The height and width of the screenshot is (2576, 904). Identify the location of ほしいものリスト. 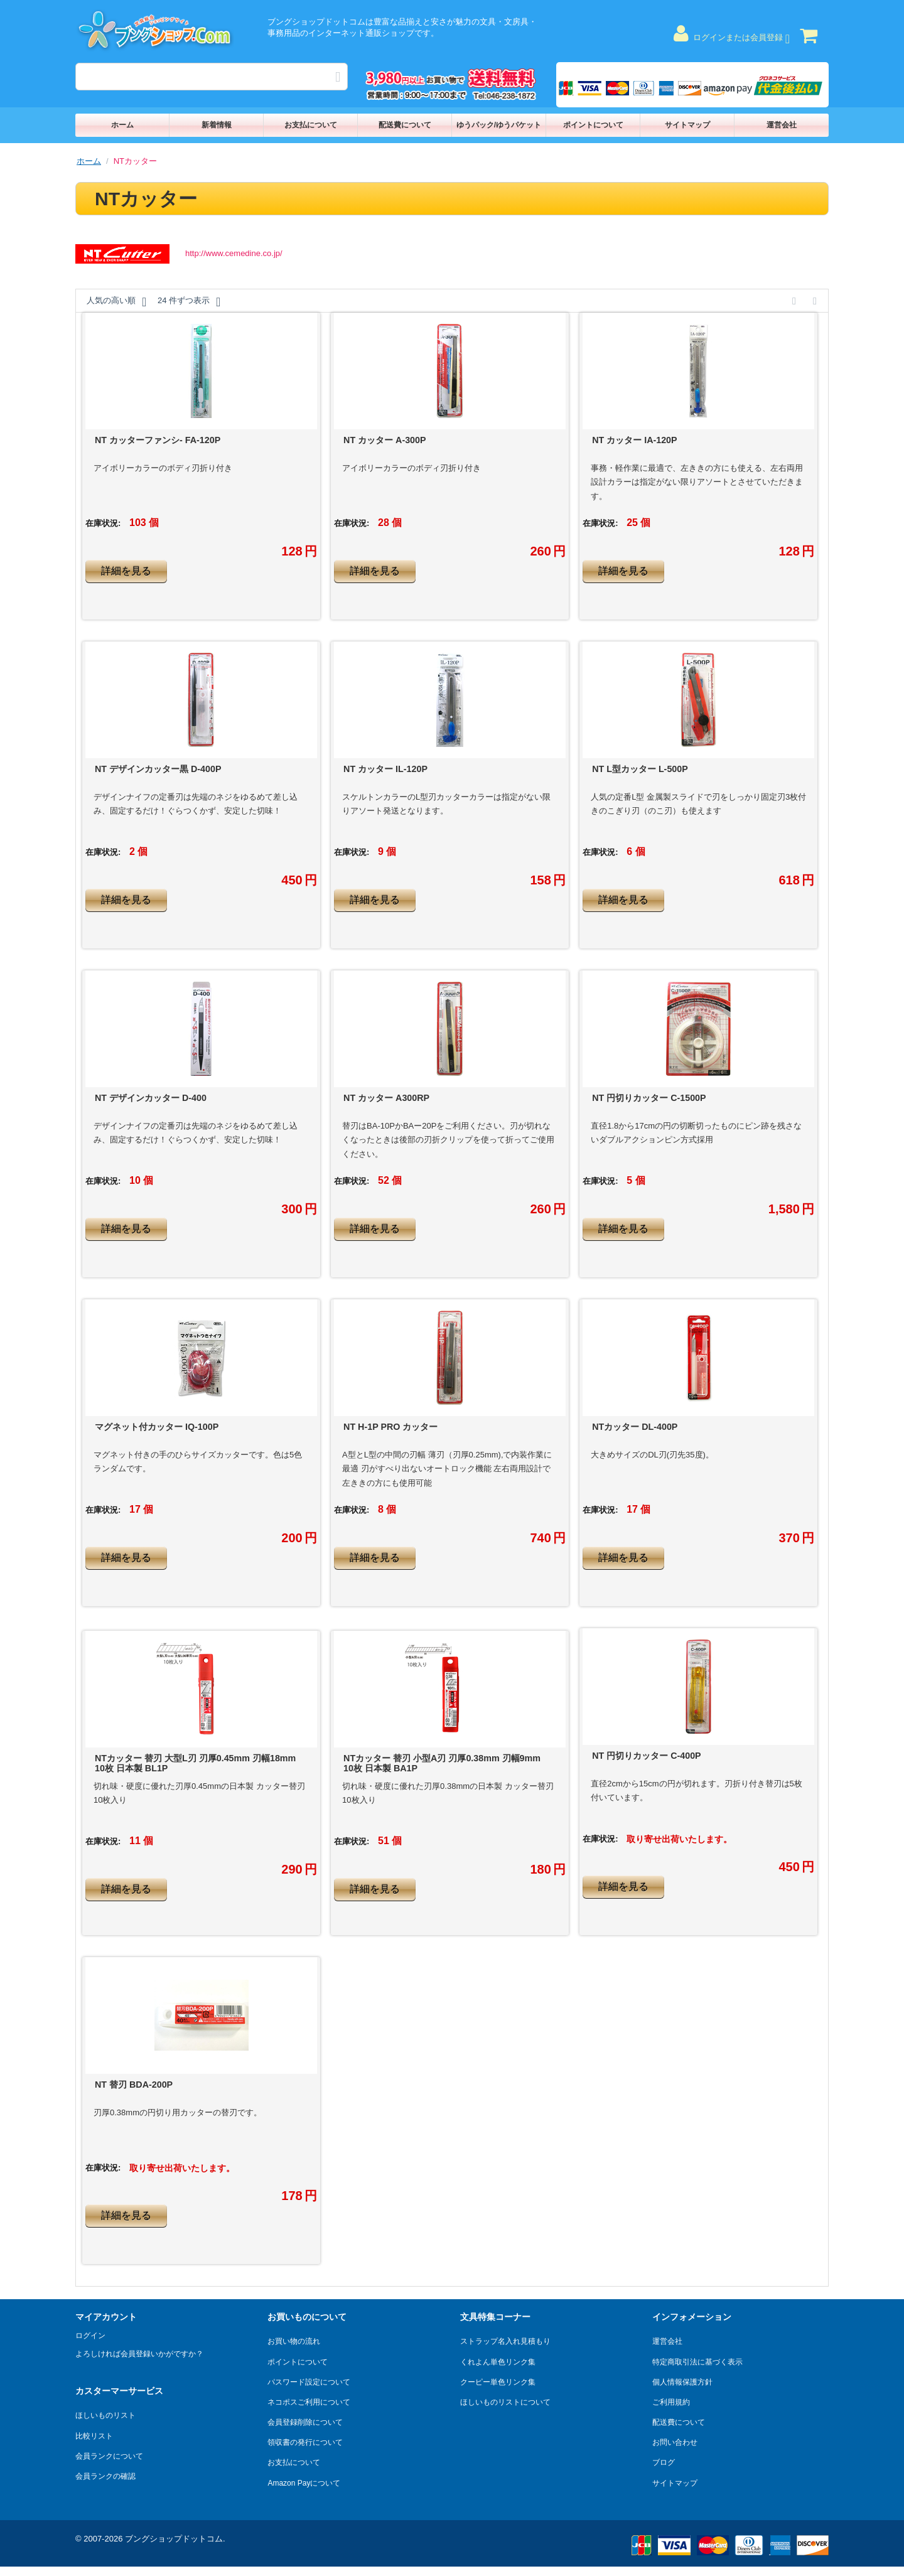
(105, 2415).